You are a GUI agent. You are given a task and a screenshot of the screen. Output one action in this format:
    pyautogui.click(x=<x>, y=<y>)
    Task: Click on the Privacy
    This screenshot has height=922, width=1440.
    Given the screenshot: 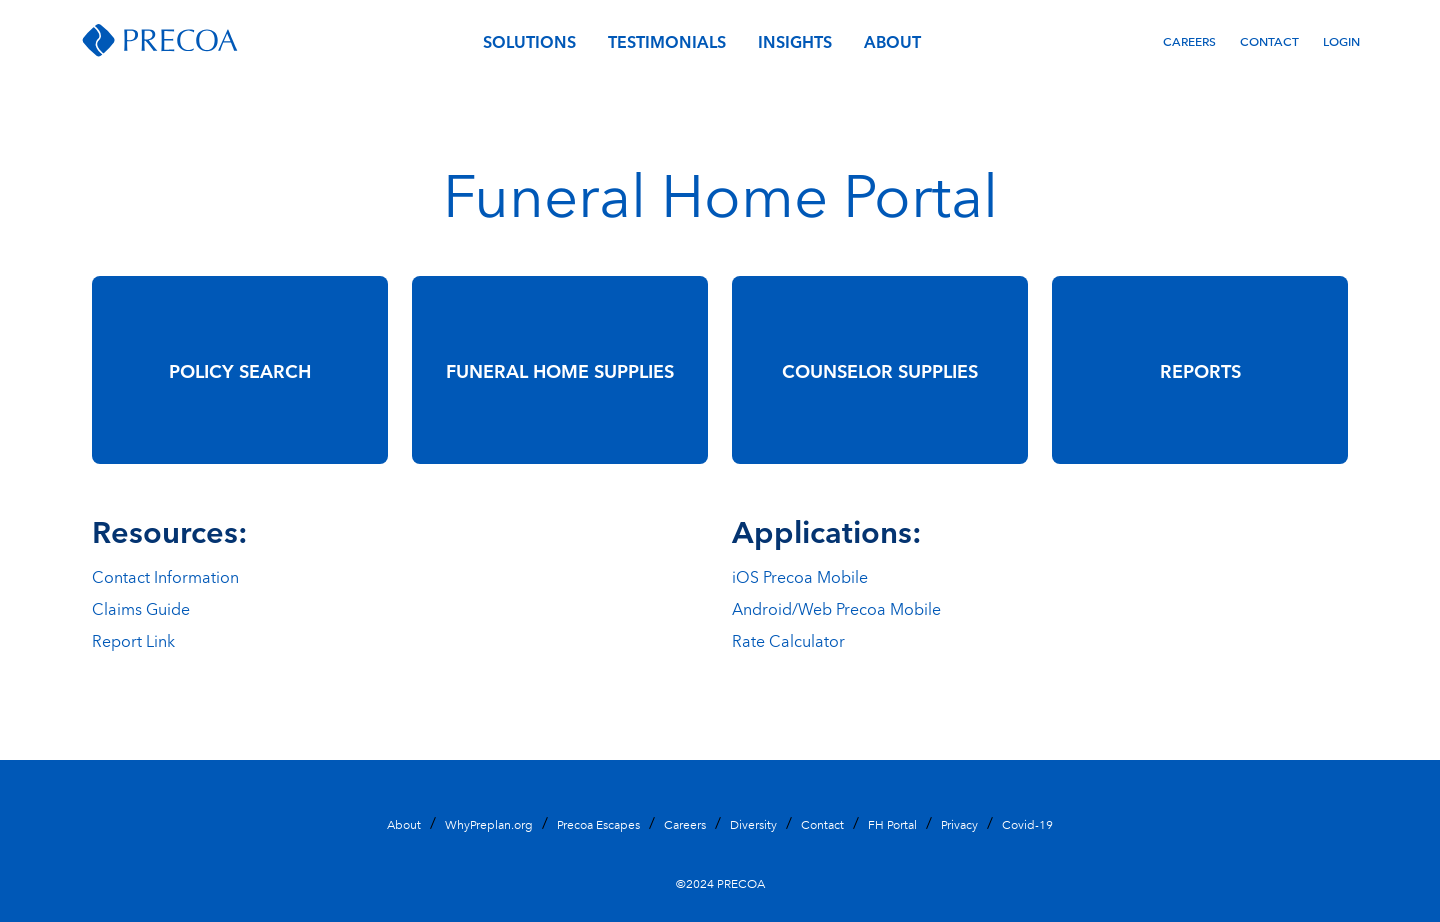 What is the action you would take?
    pyautogui.click(x=959, y=823)
    